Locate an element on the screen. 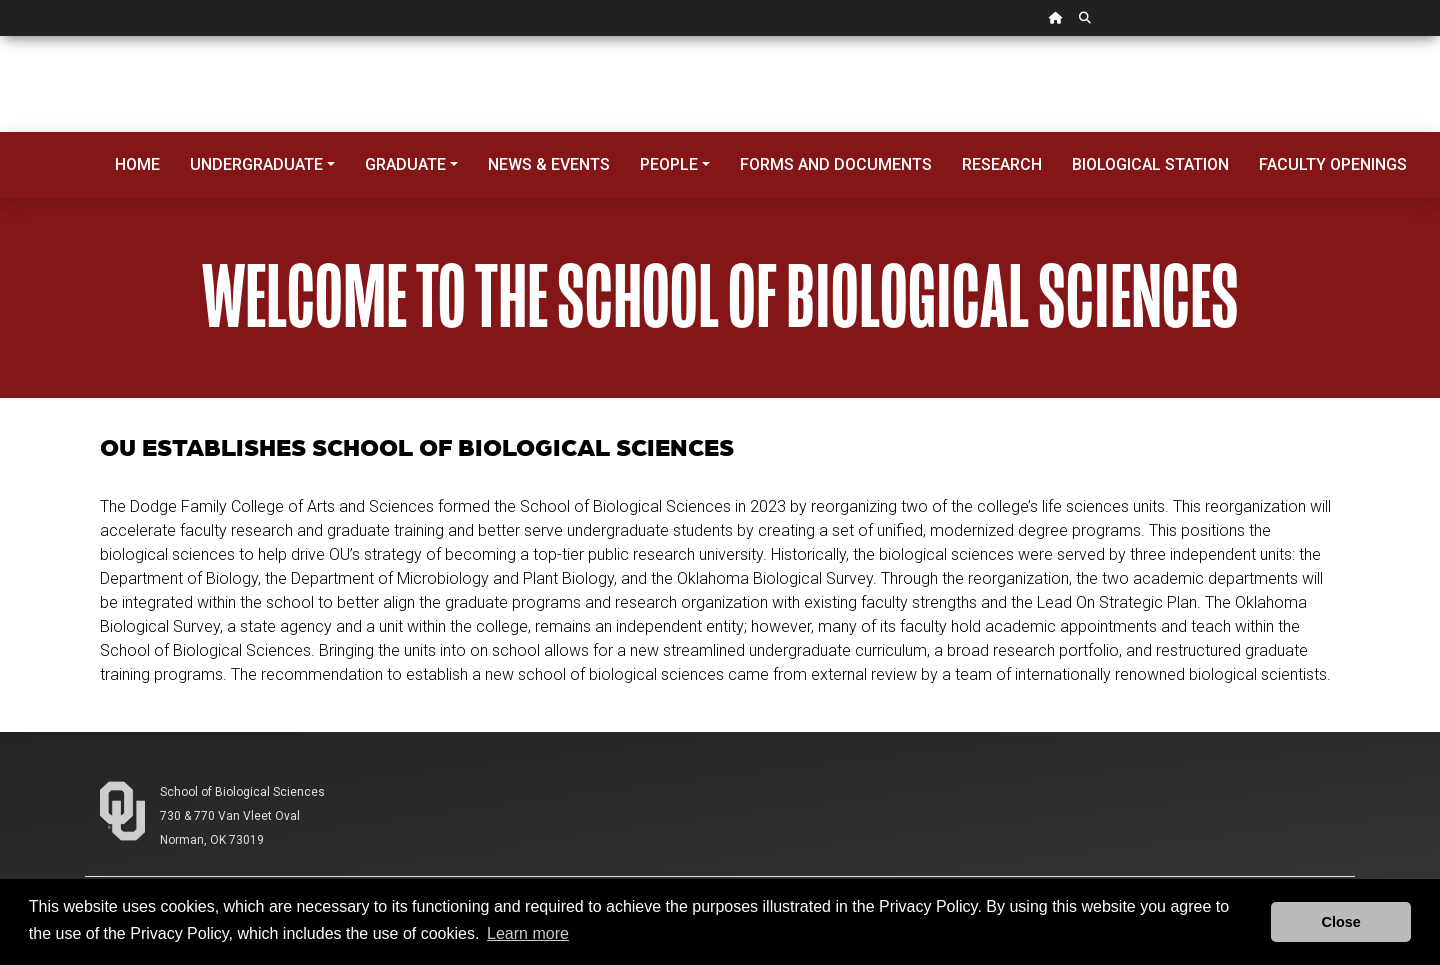 The width and height of the screenshot is (1440, 965). Biological Station is located at coordinates (1150, 164).